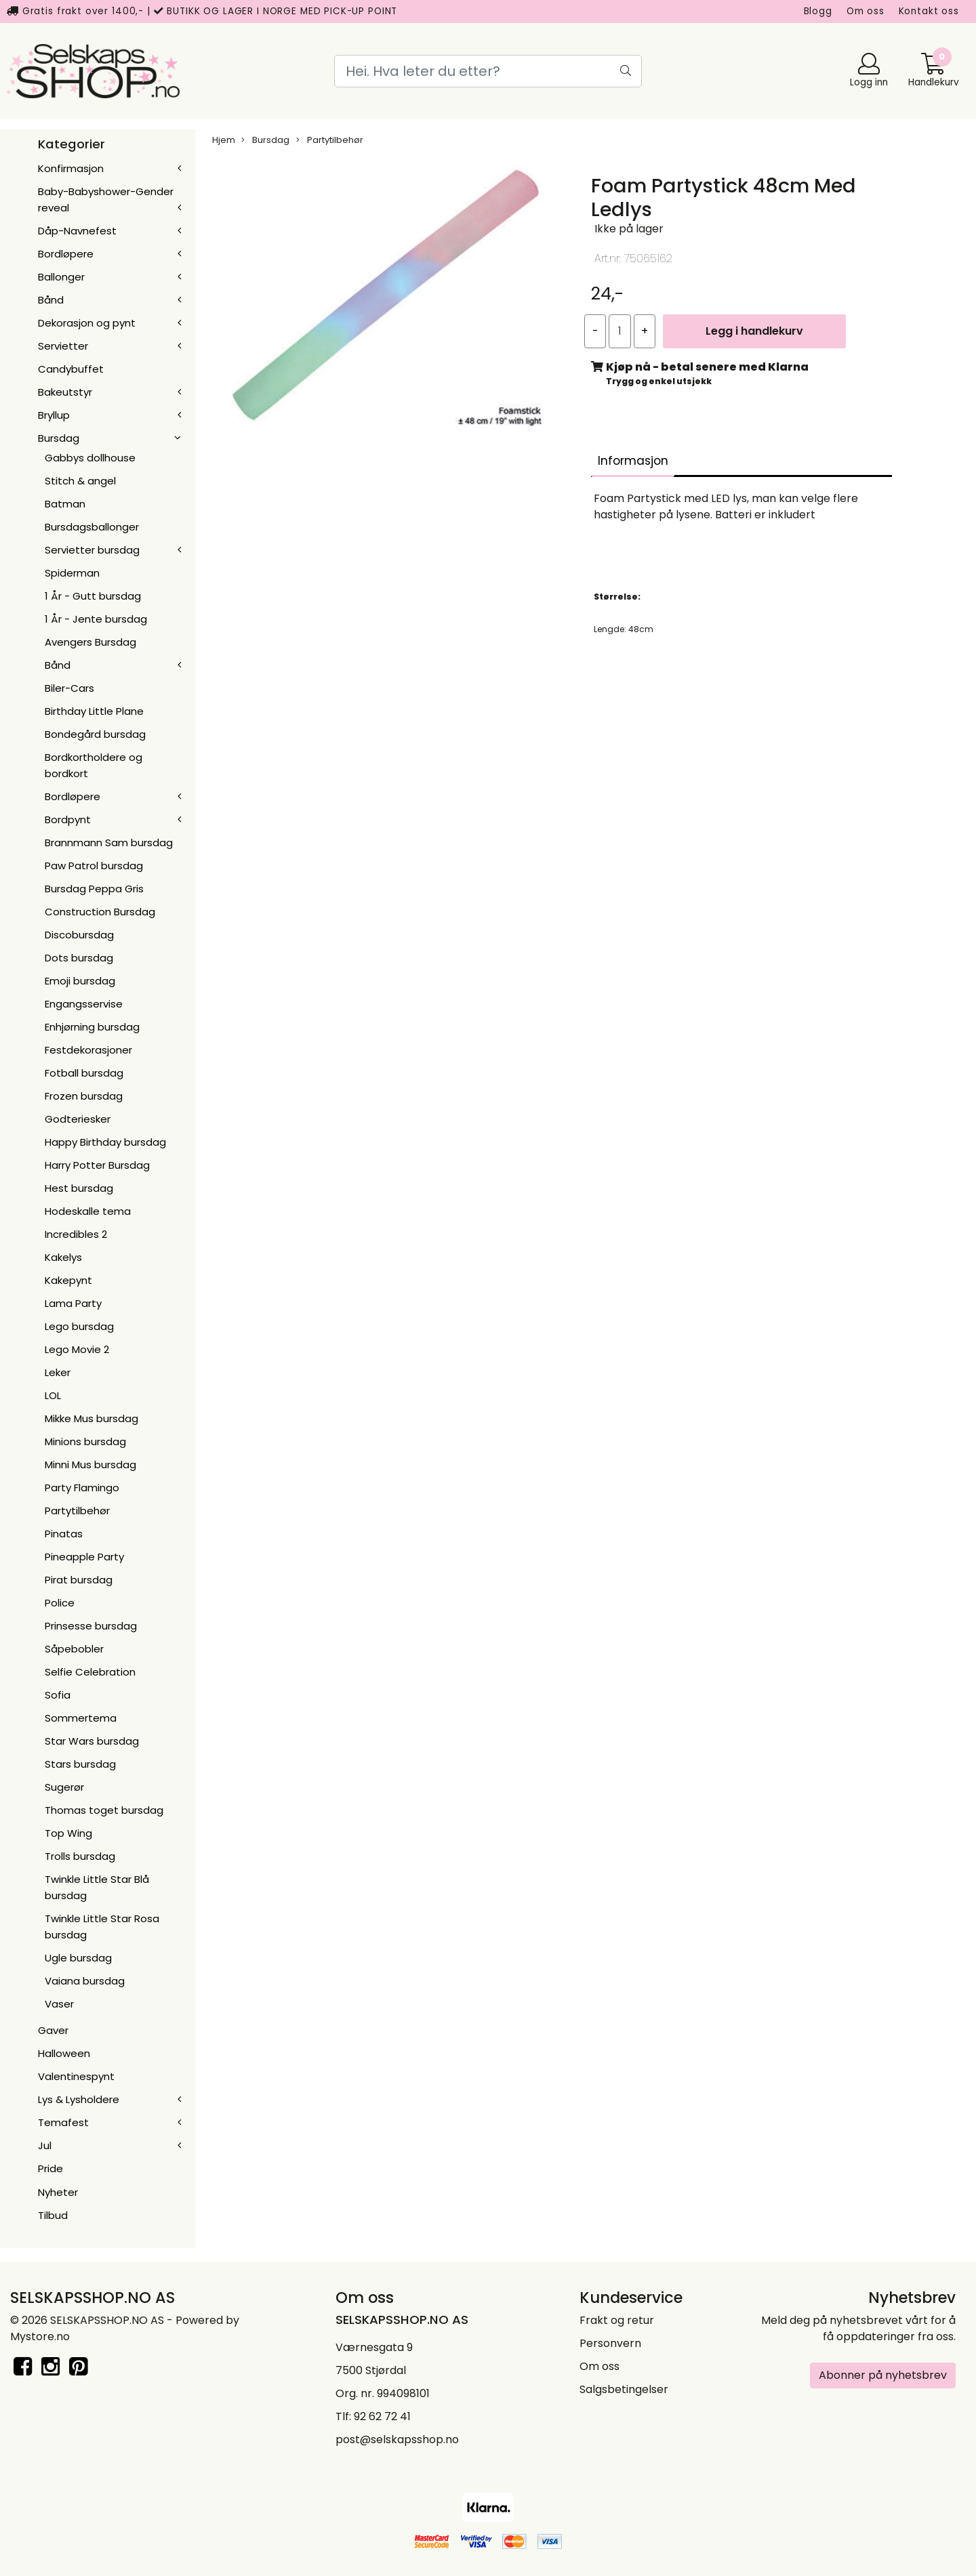 Image resolution: width=976 pixels, height=2576 pixels. I want to click on Stitch & angel, so click(80, 481).